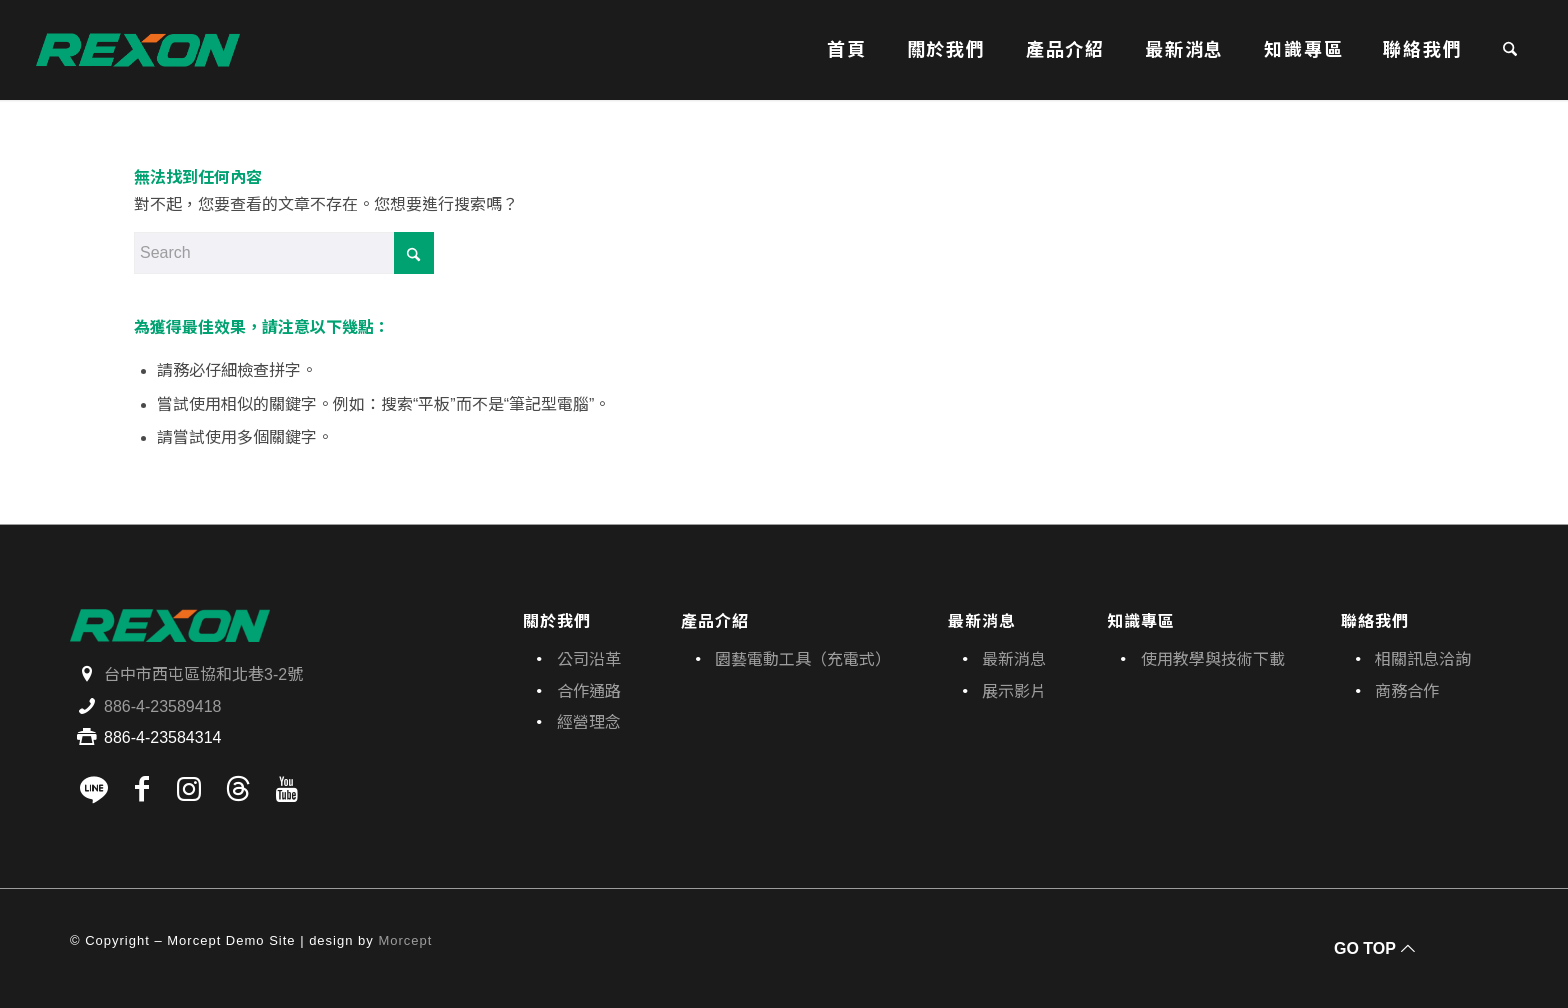  Describe the element at coordinates (1014, 691) in the screenshot. I see `展示影片` at that location.